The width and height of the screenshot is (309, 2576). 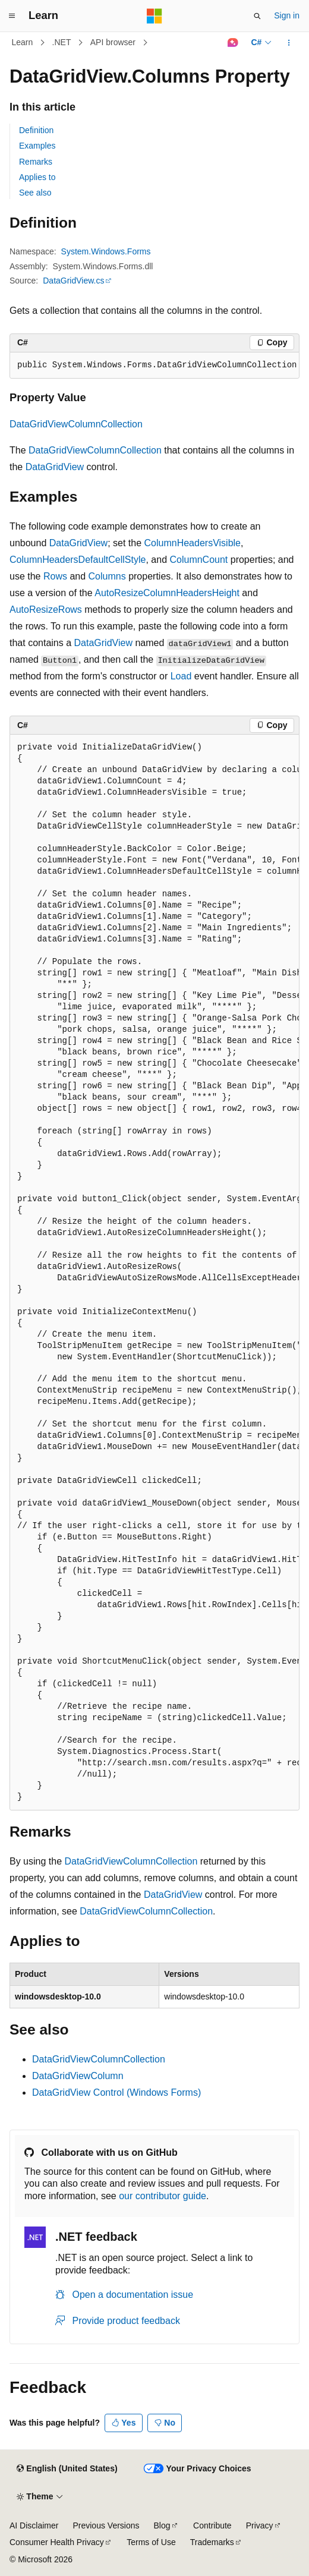 What do you see at coordinates (212, 2542) in the screenshot?
I see `Trademarks` at bounding box center [212, 2542].